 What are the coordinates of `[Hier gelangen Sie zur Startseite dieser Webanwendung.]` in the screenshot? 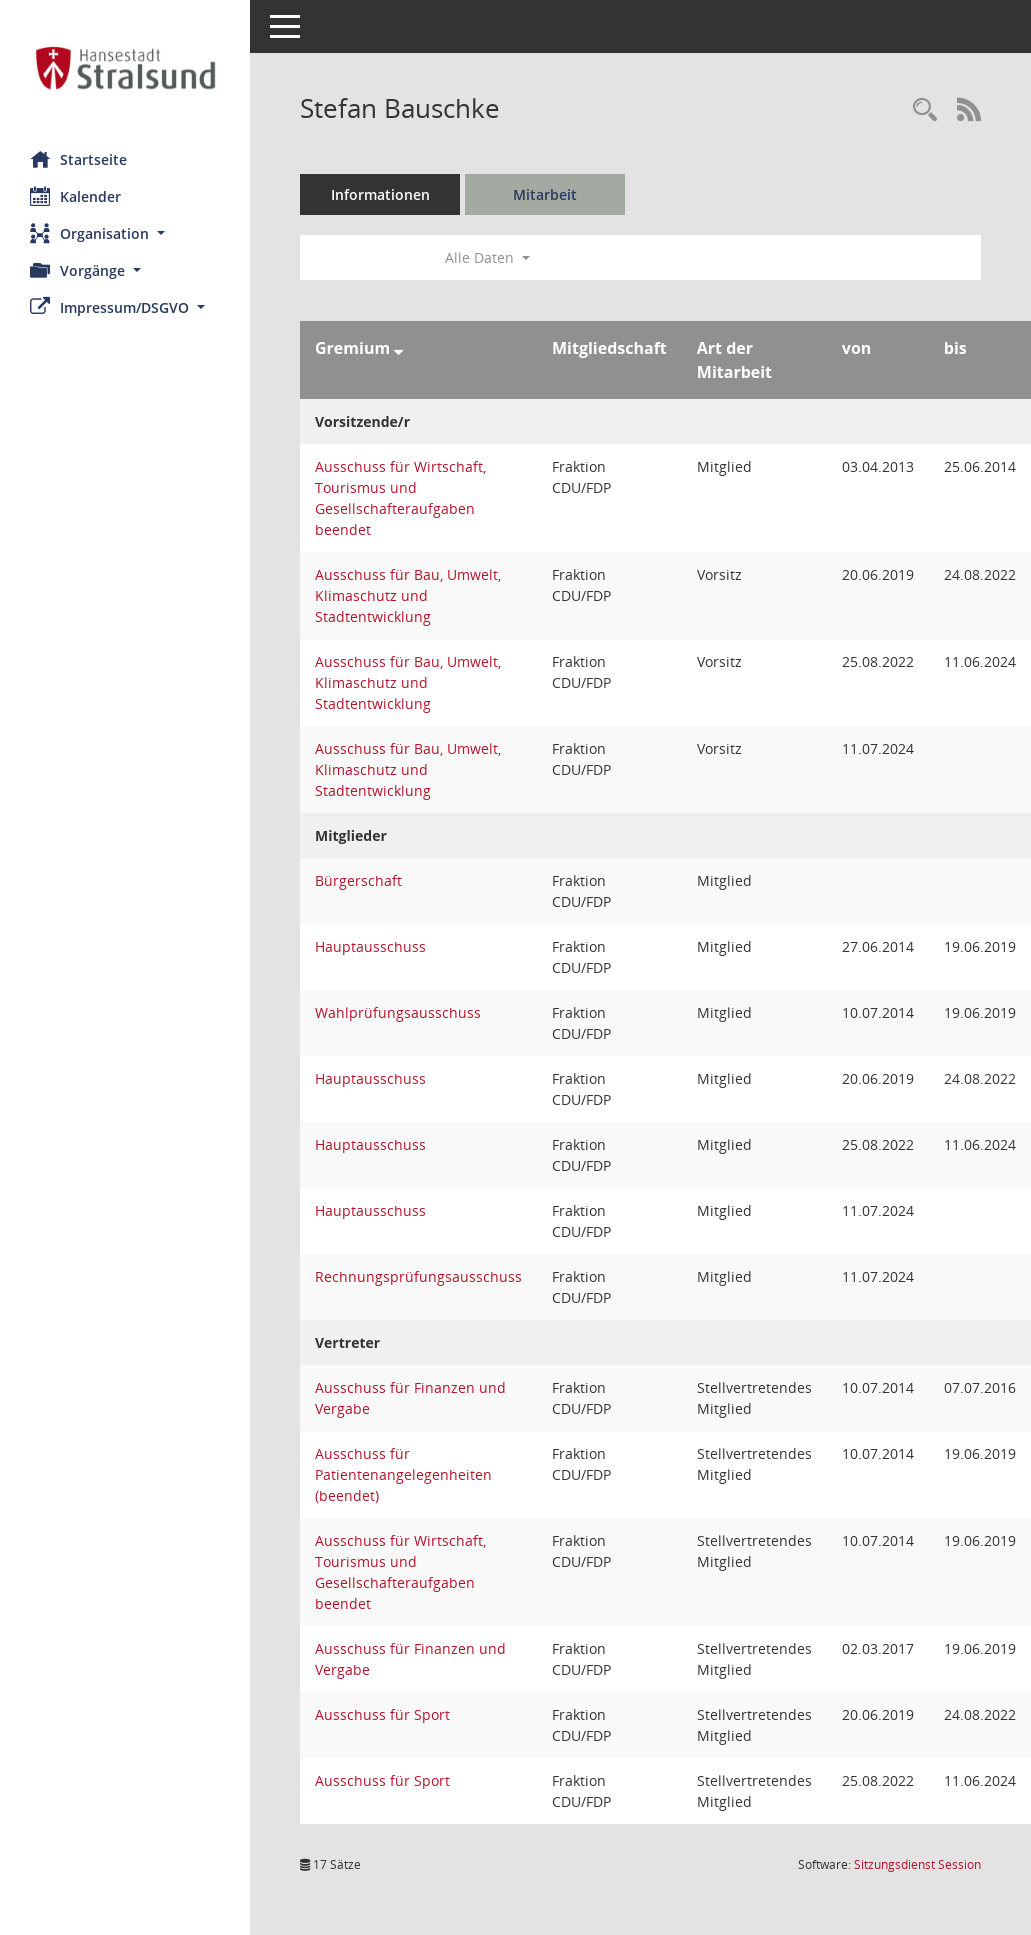 It's located at (125, 68).